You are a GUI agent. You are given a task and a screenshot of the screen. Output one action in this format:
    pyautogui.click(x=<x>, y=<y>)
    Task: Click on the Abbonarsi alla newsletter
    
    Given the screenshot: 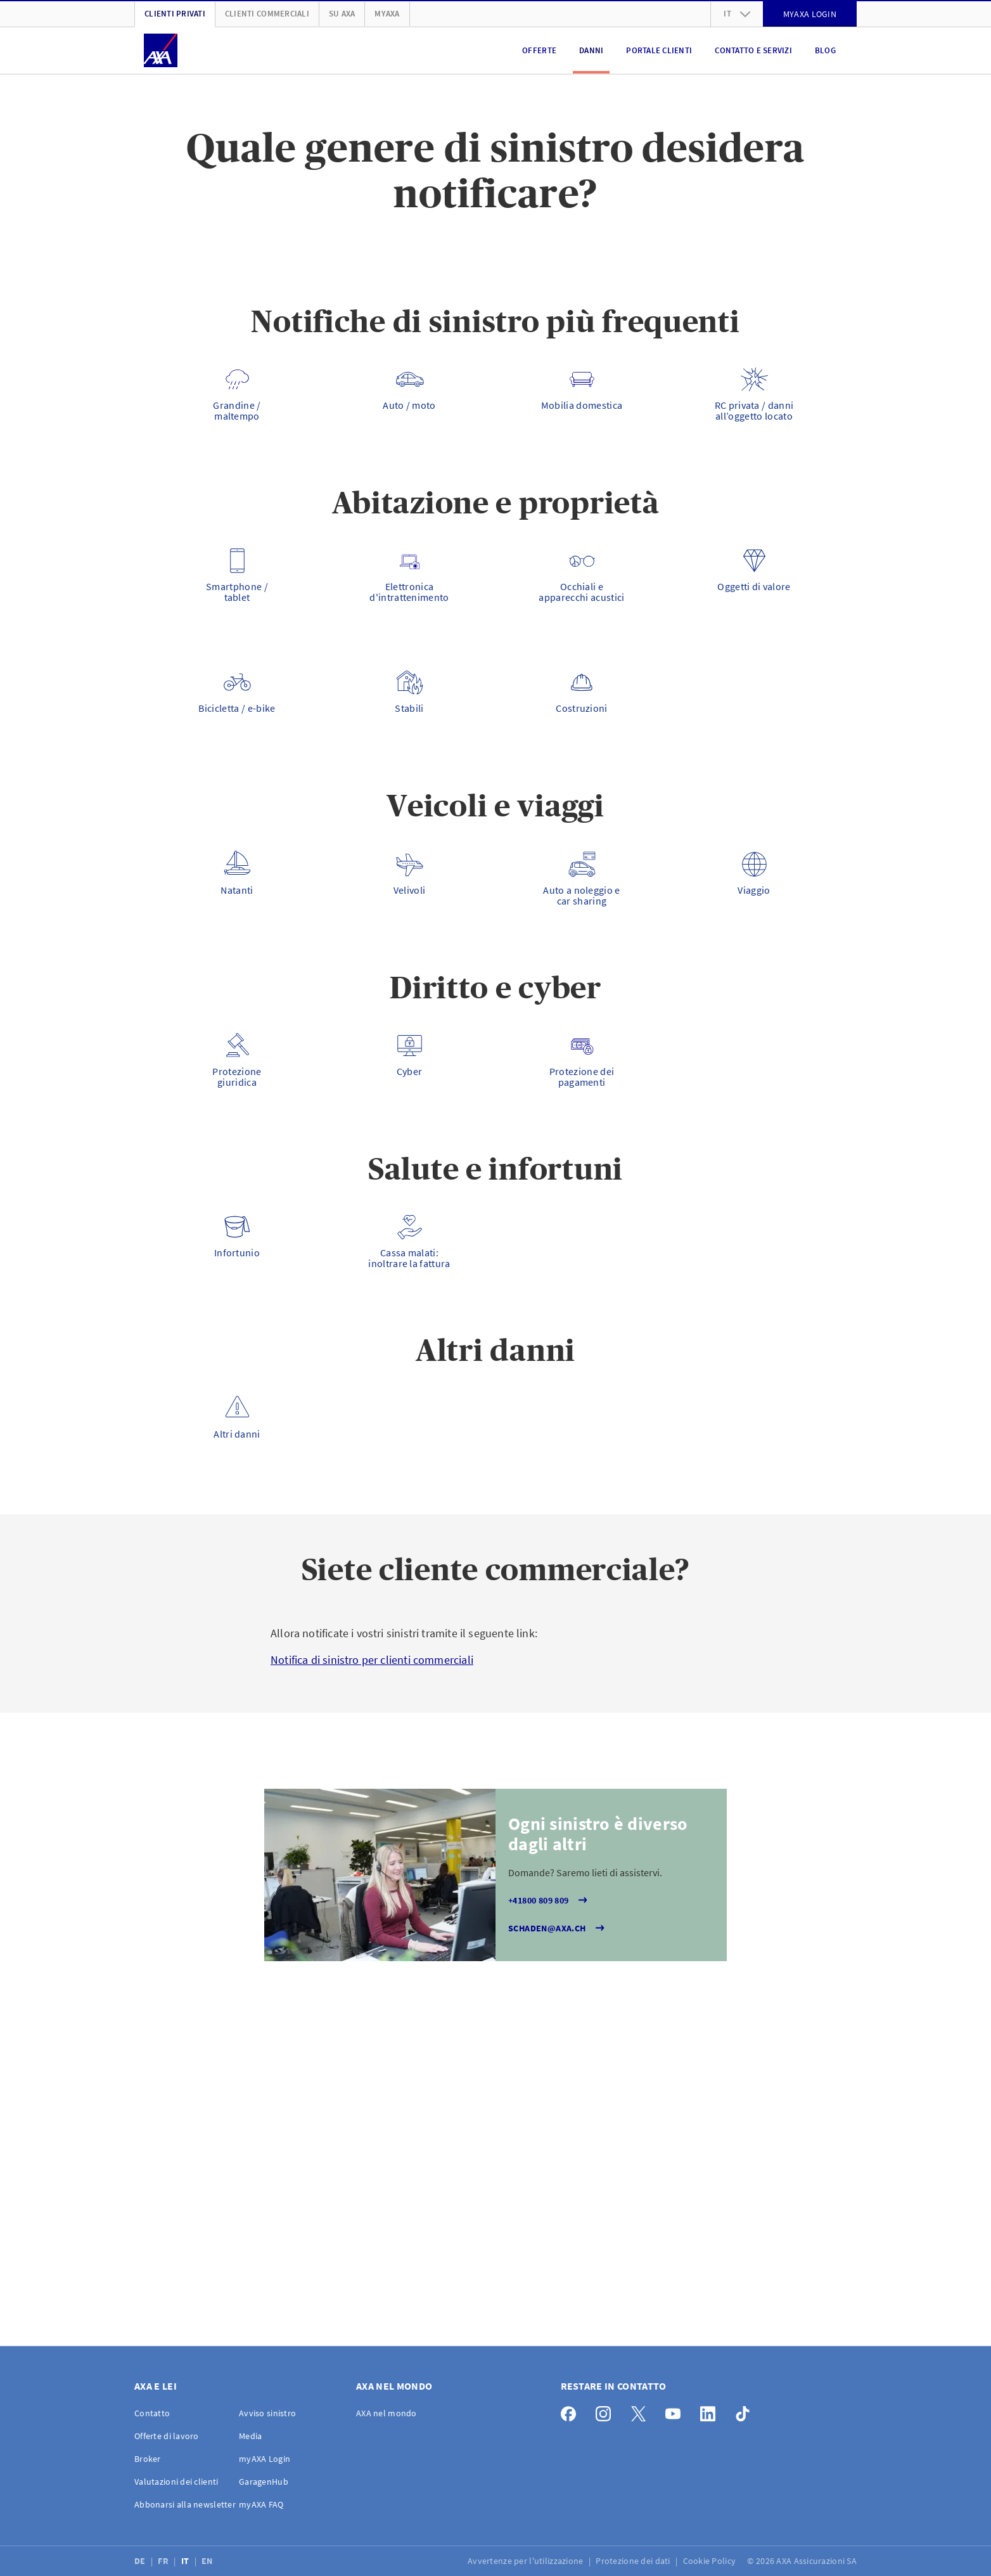 What is the action you would take?
    pyautogui.click(x=185, y=2504)
    